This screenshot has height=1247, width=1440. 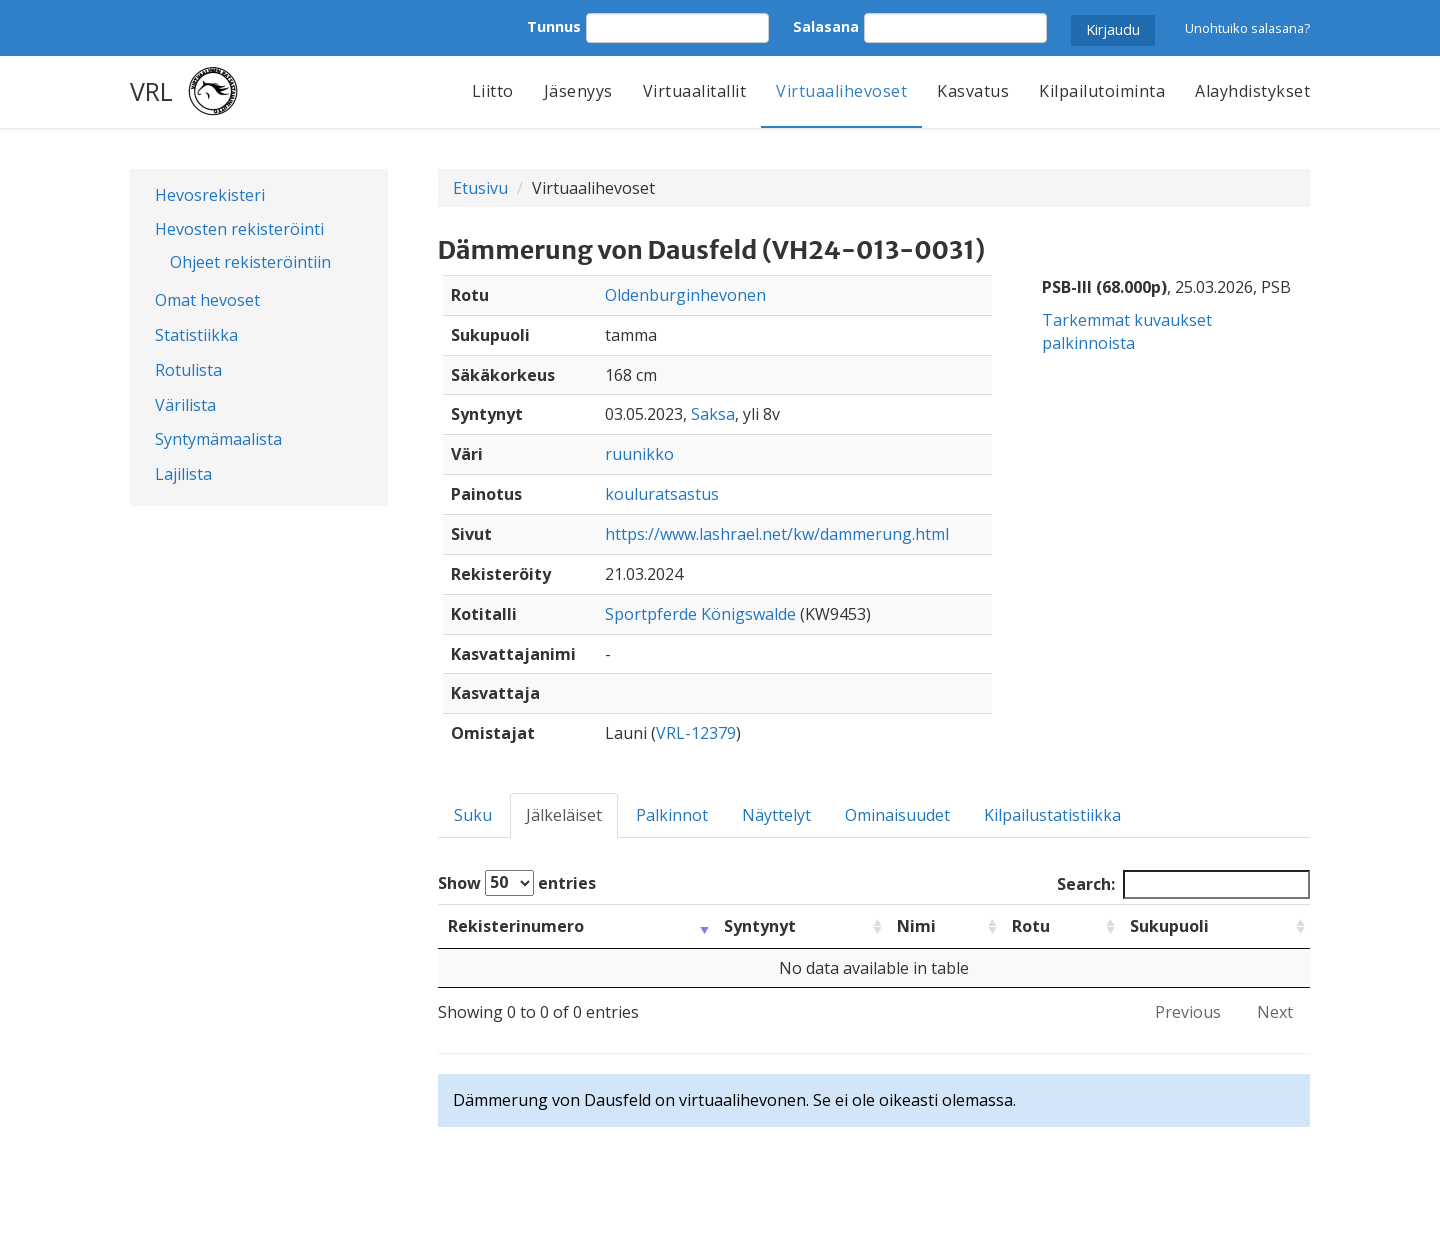 I want to click on Previous, so click(x=1188, y=1012).